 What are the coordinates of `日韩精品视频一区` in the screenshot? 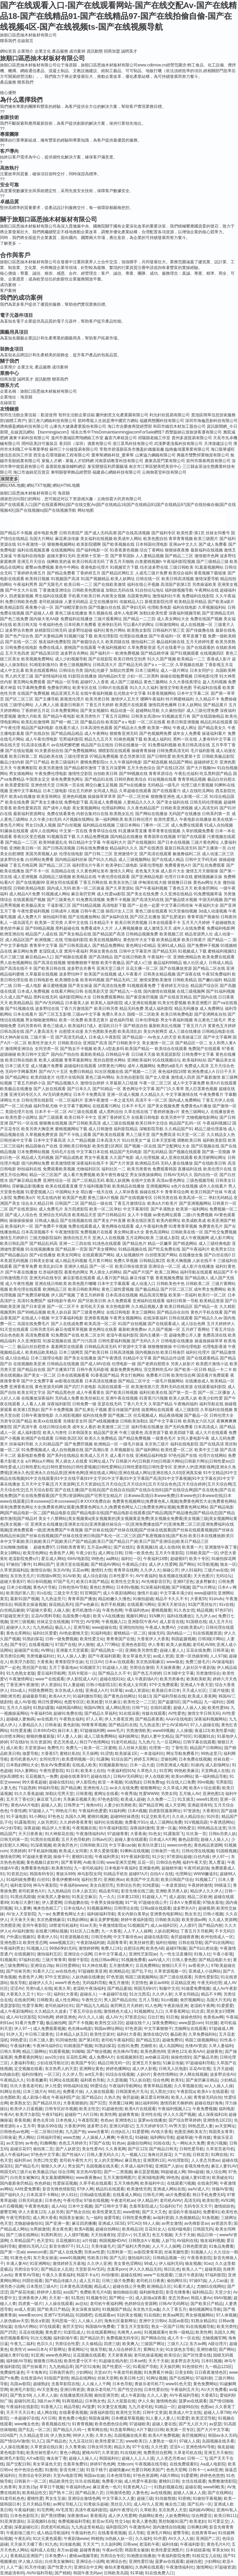 It's located at (169, 2257).